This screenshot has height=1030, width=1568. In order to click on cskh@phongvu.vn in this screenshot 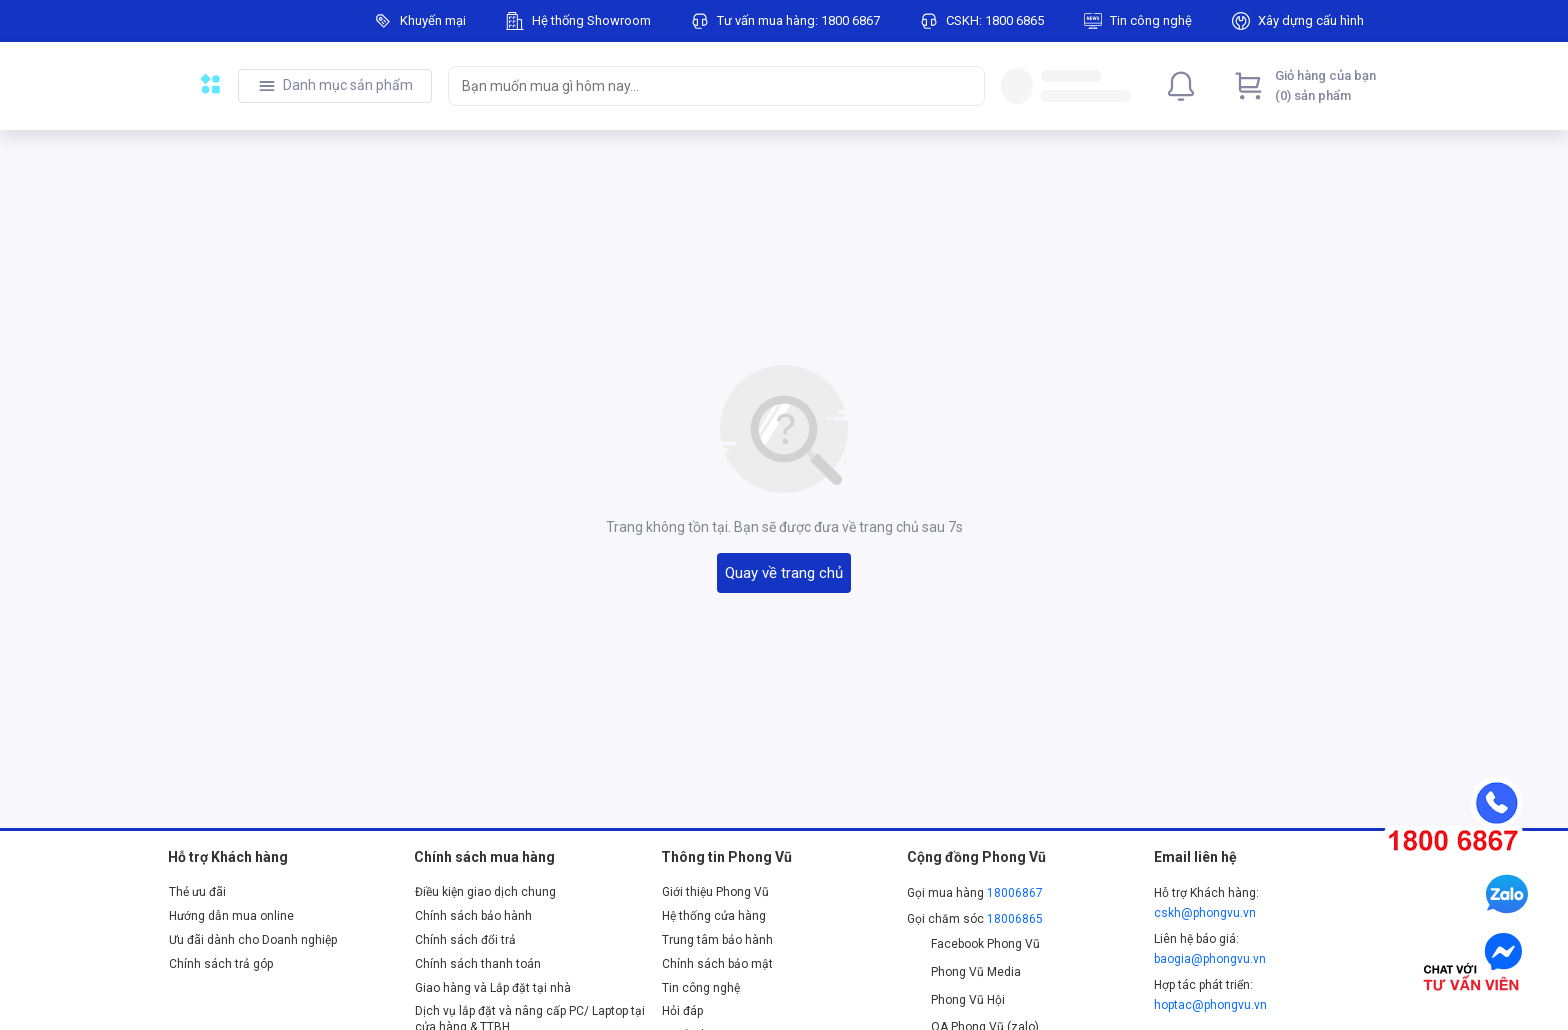, I will do `click(1205, 913)`.